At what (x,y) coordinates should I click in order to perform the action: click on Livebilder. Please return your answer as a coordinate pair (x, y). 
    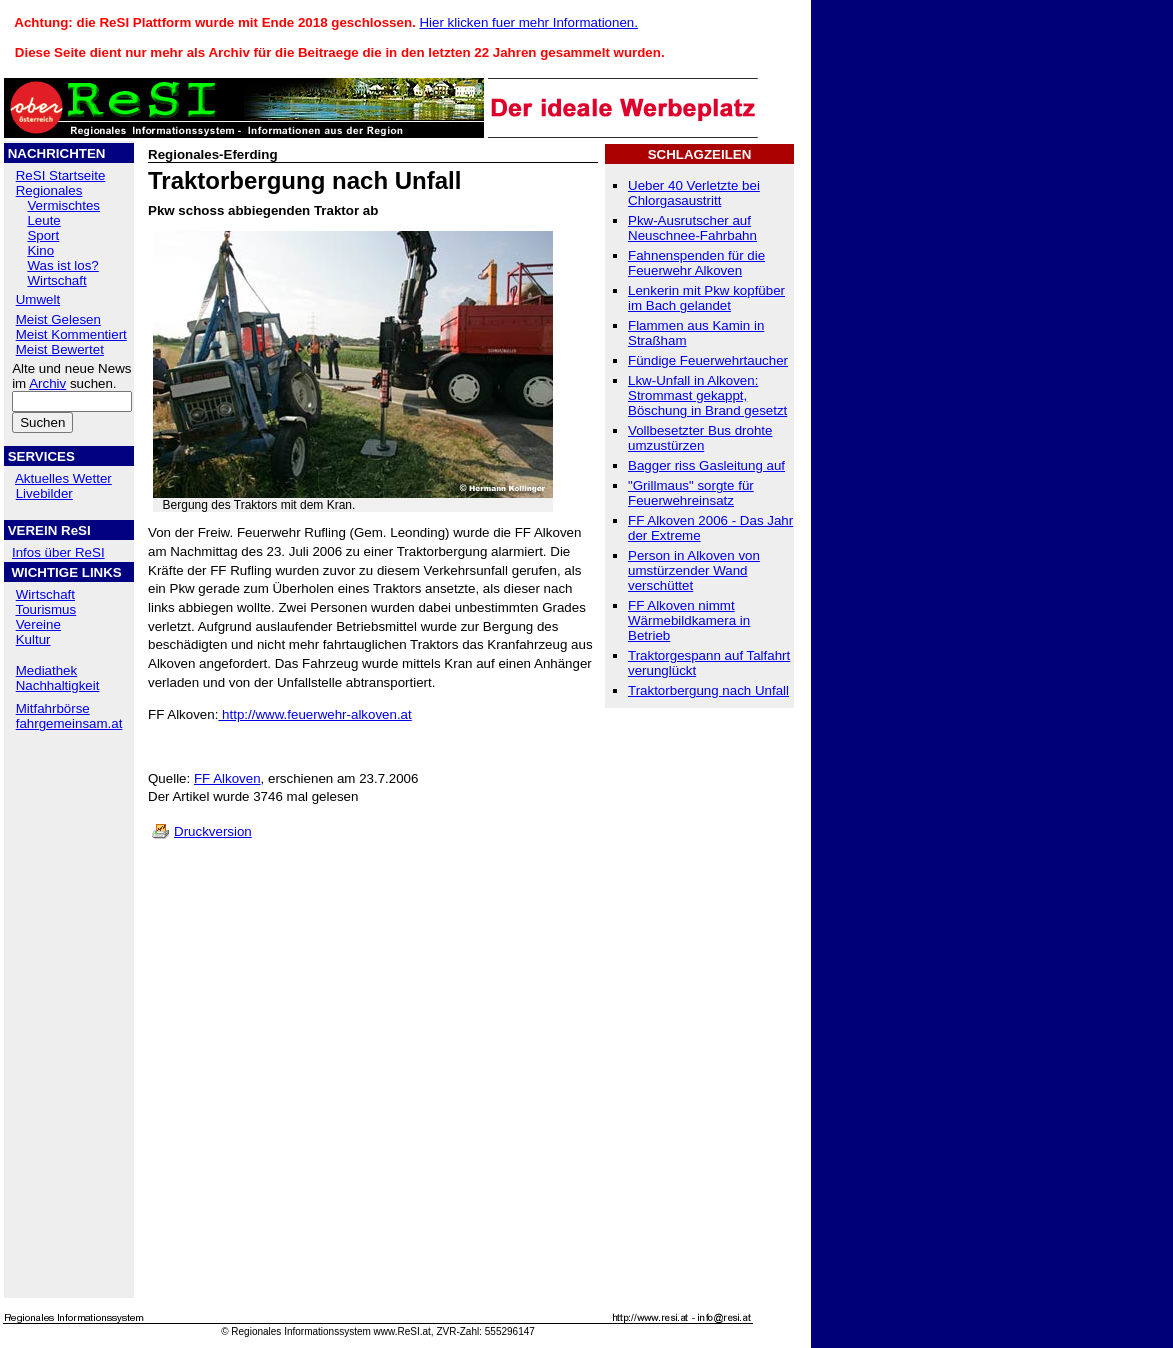
    Looking at the image, I should click on (44, 493).